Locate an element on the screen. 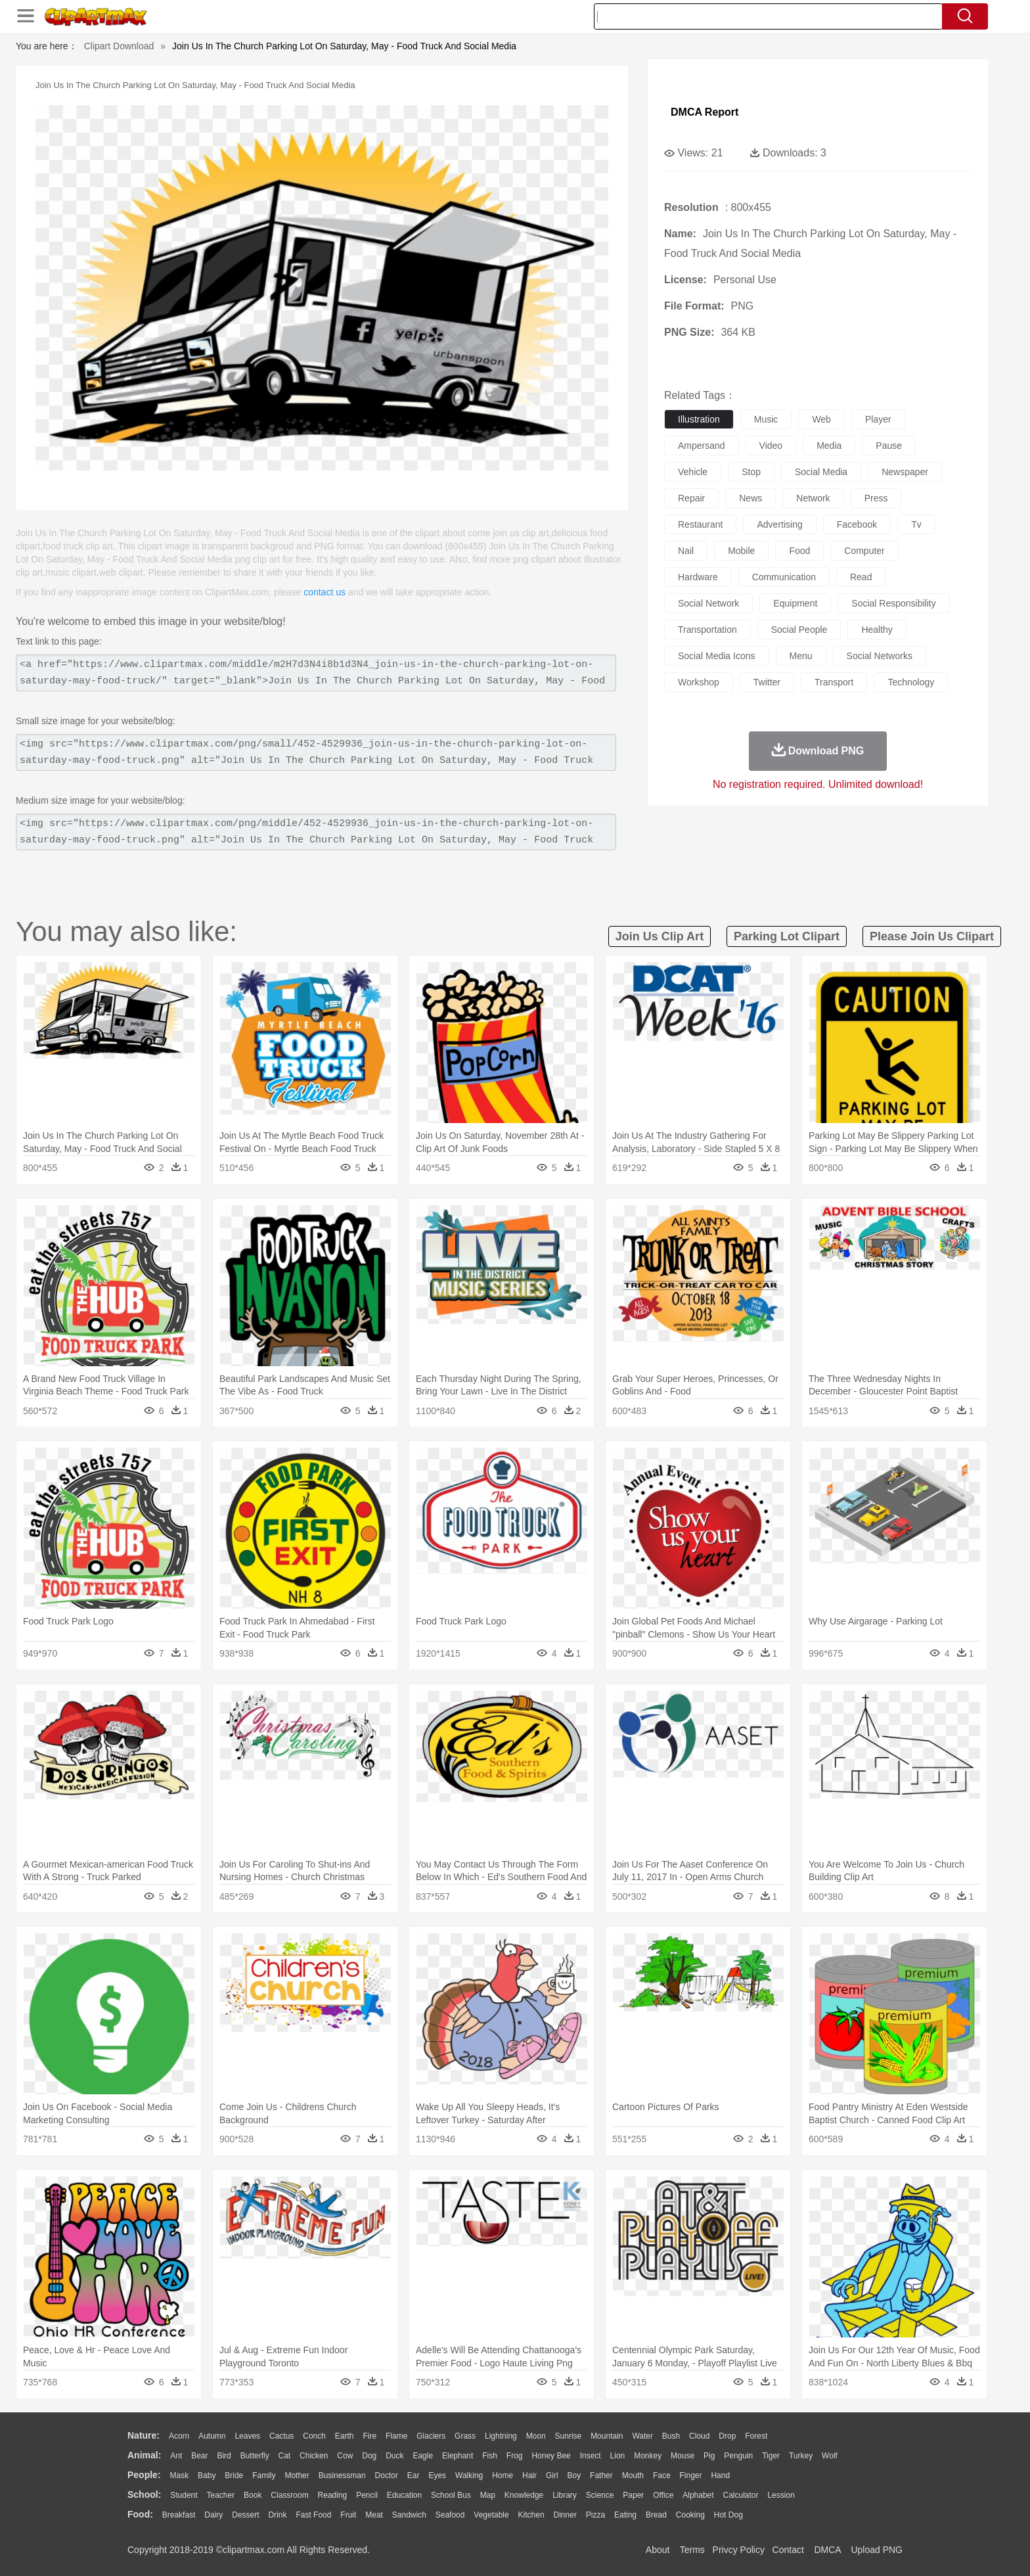  menu is located at coordinates (801, 656).